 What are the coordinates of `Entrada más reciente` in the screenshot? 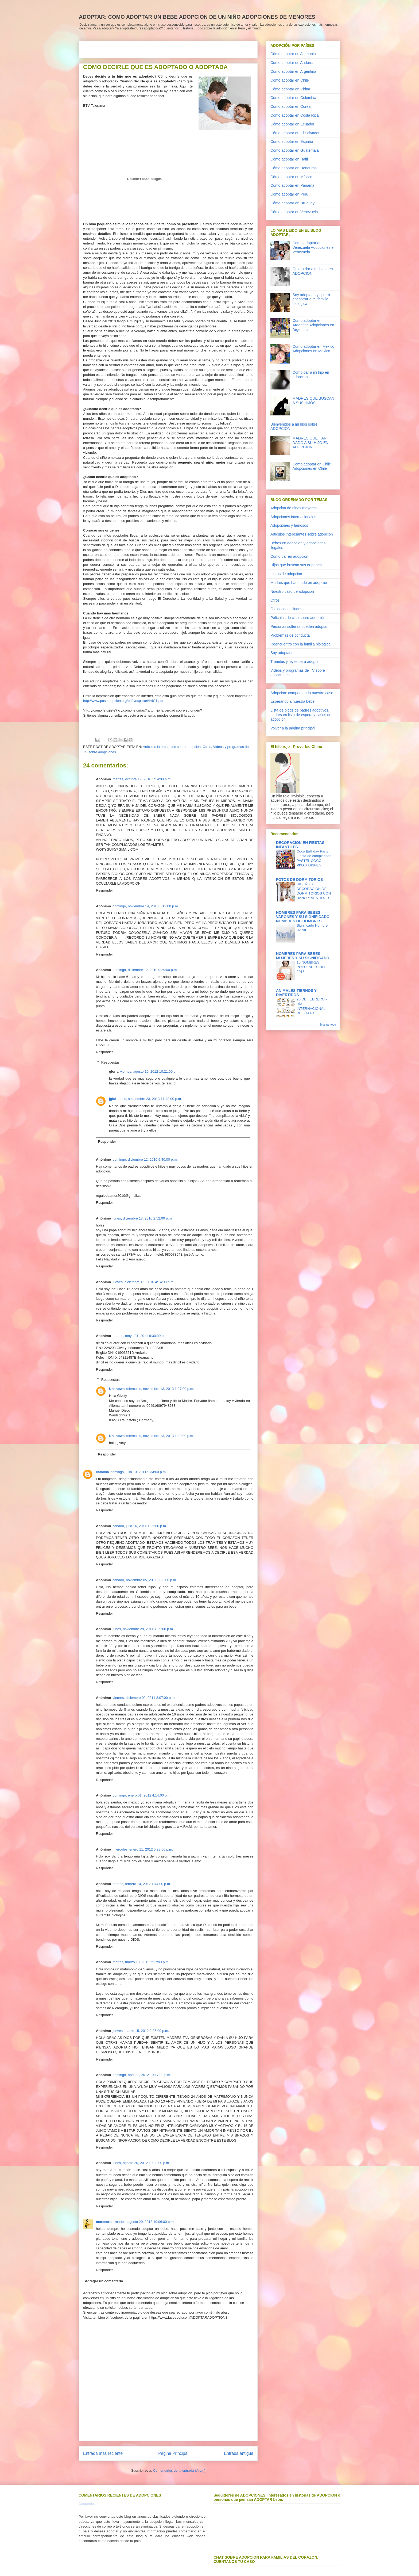 It's located at (103, 2453).